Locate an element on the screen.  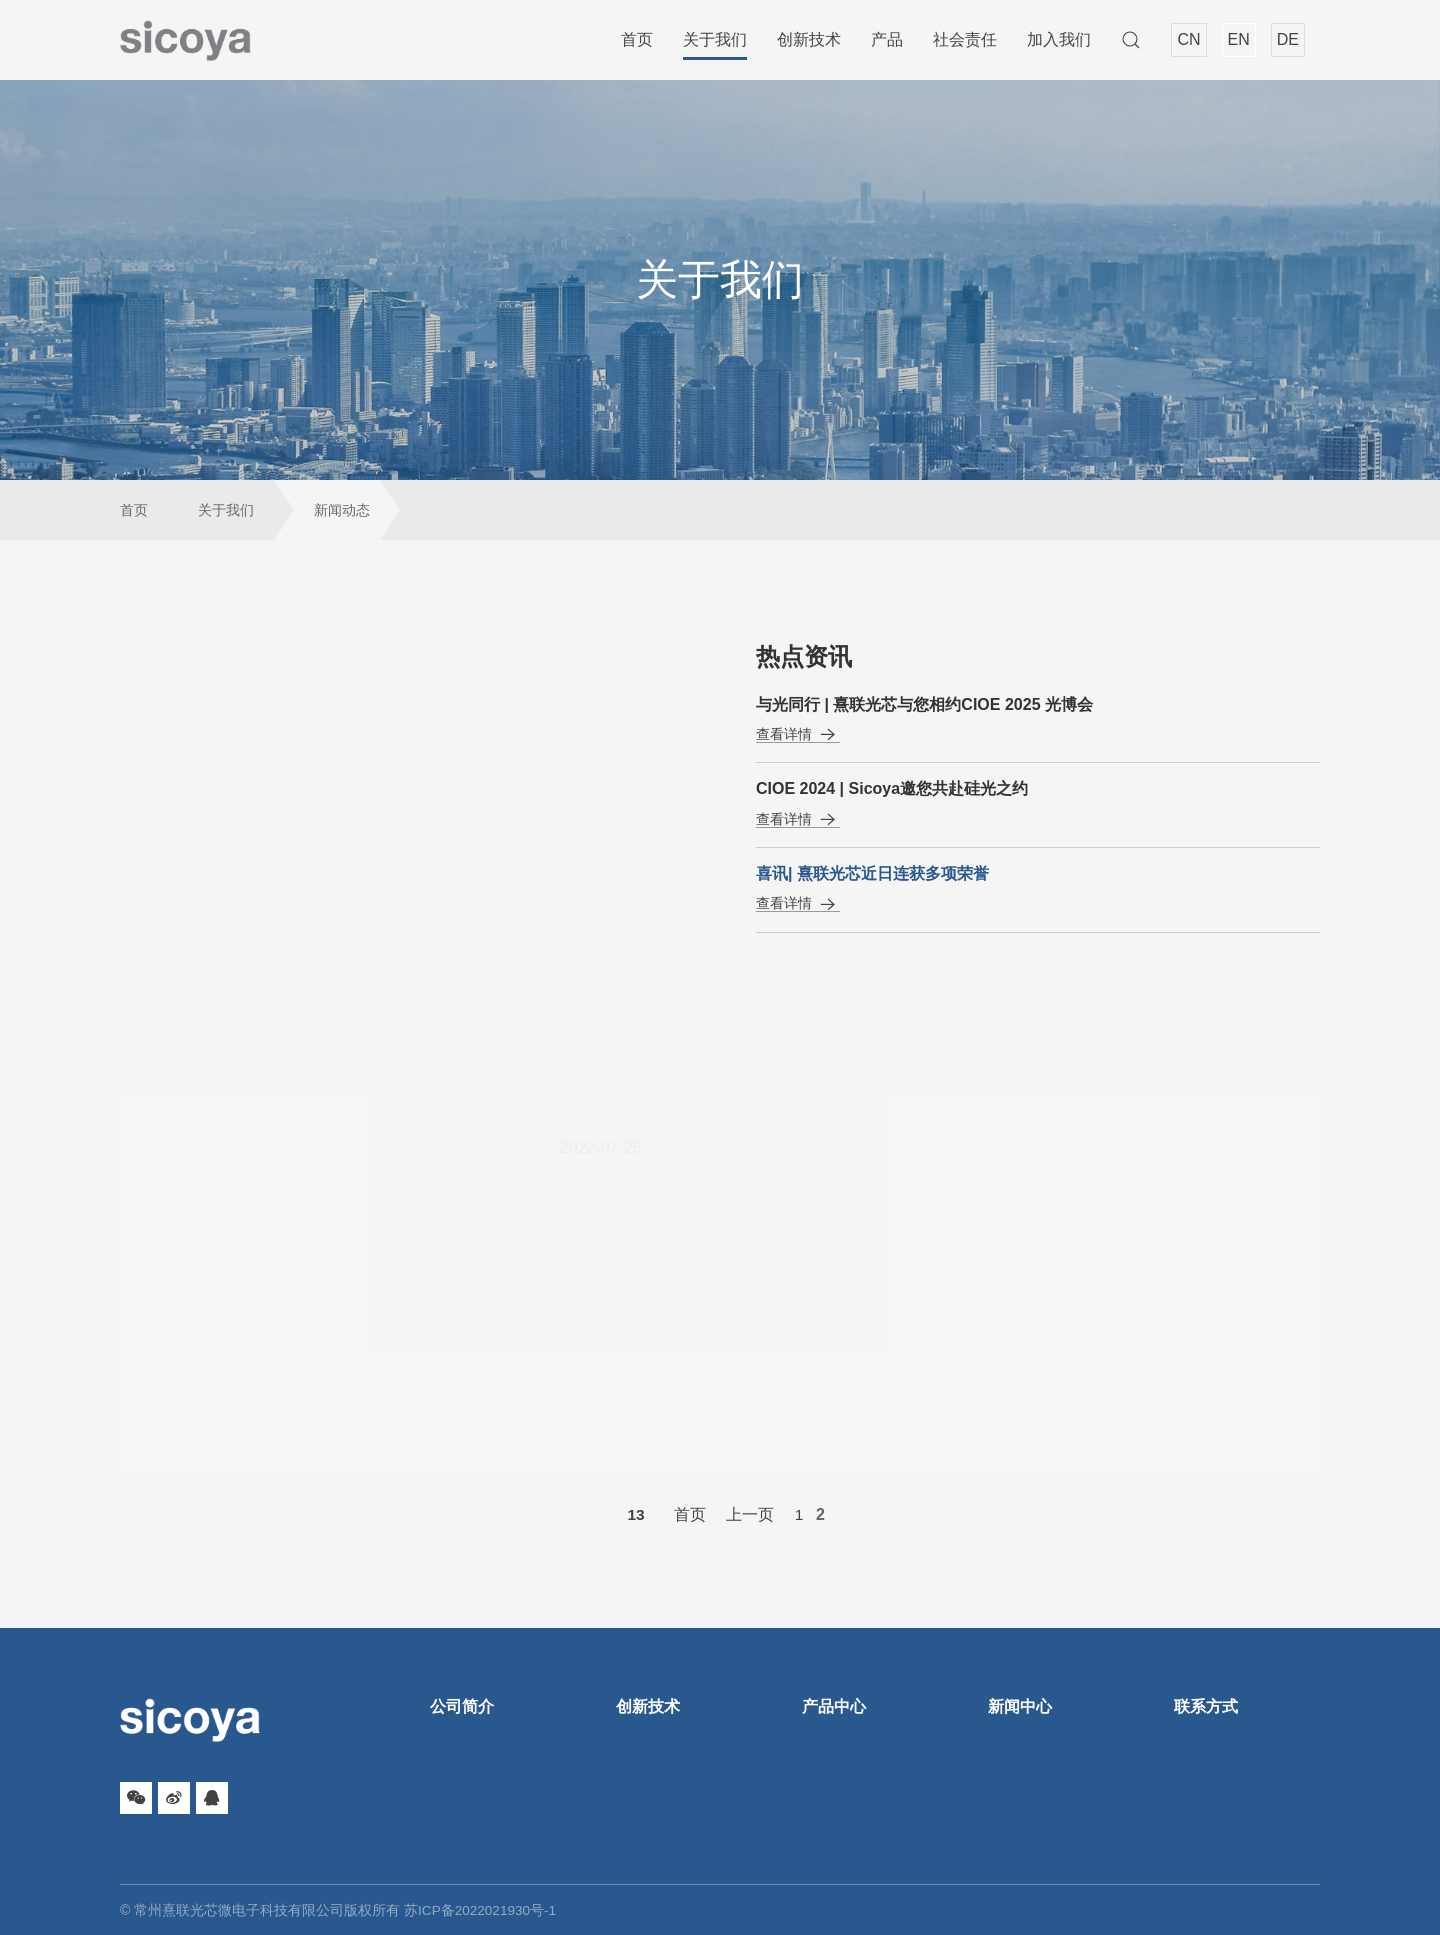
关于我们 is located at coordinates (715, 39).